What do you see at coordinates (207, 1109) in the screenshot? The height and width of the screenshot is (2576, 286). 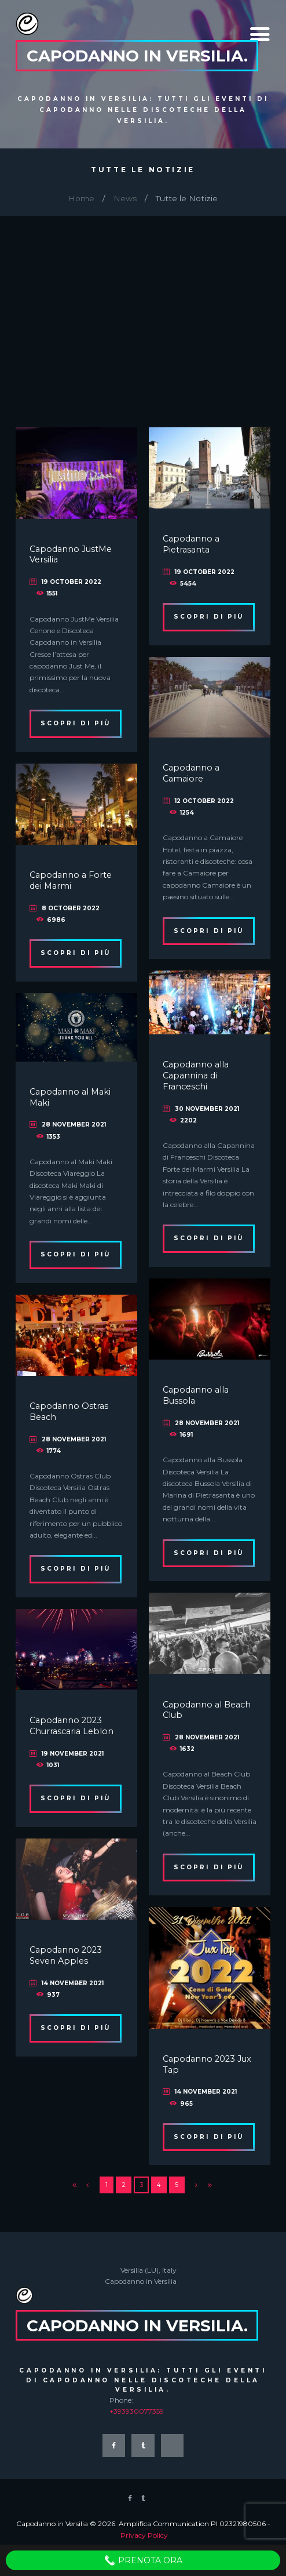 I see `30 November 2021` at bounding box center [207, 1109].